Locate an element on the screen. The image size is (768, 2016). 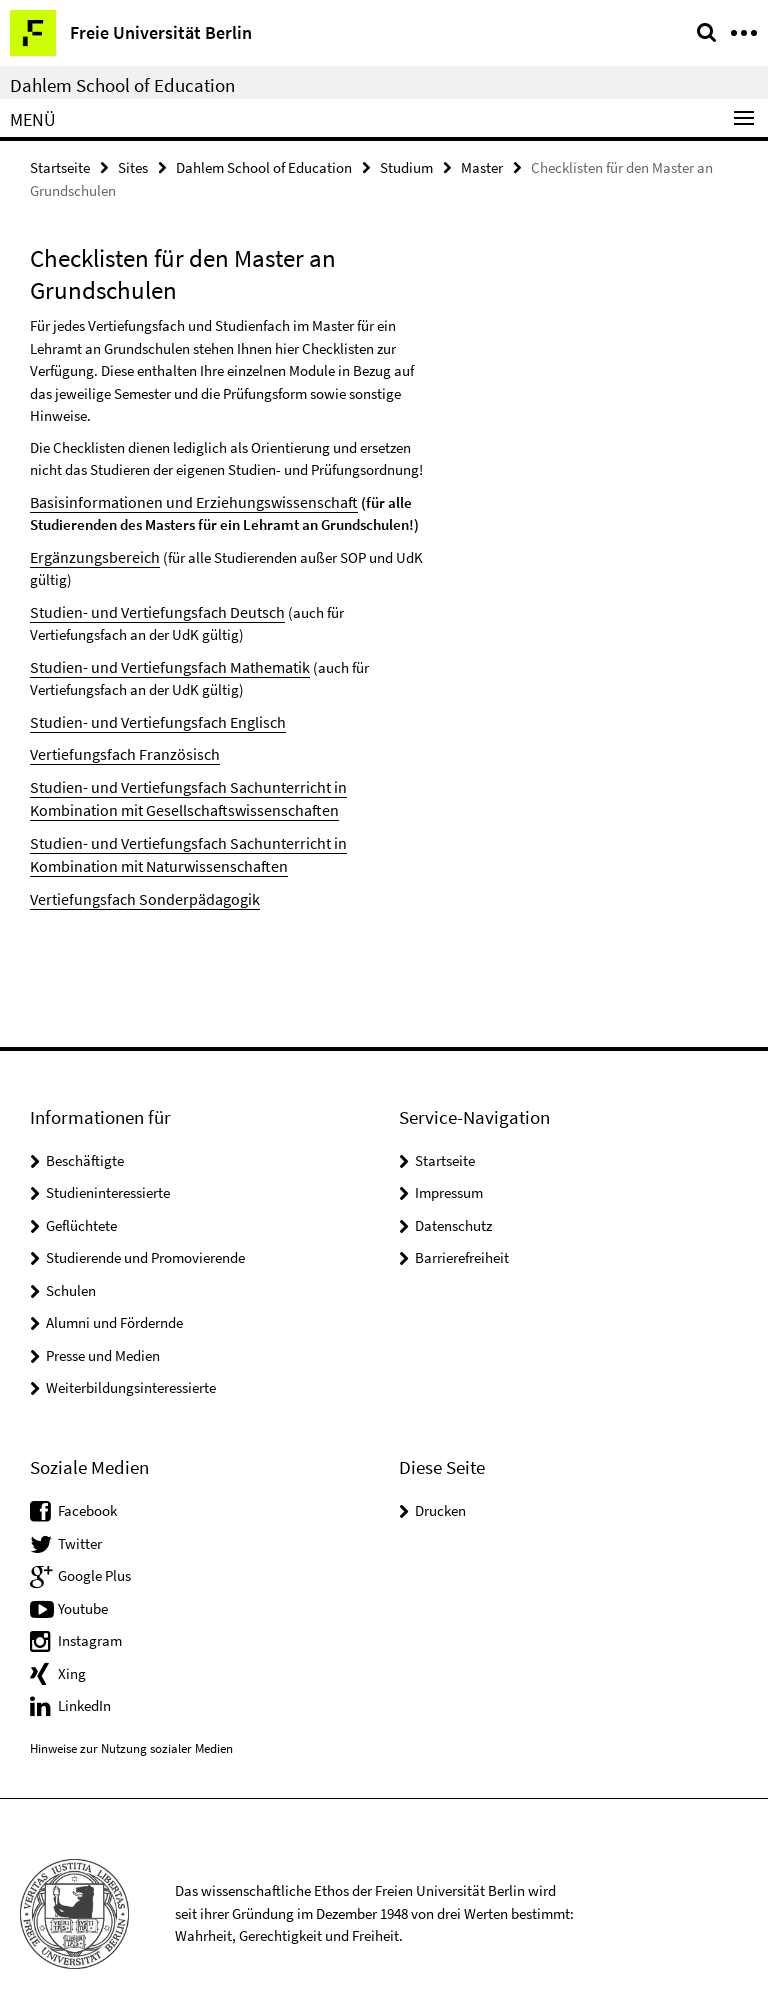
Studierende und Promovierende is located at coordinates (145, 1245).